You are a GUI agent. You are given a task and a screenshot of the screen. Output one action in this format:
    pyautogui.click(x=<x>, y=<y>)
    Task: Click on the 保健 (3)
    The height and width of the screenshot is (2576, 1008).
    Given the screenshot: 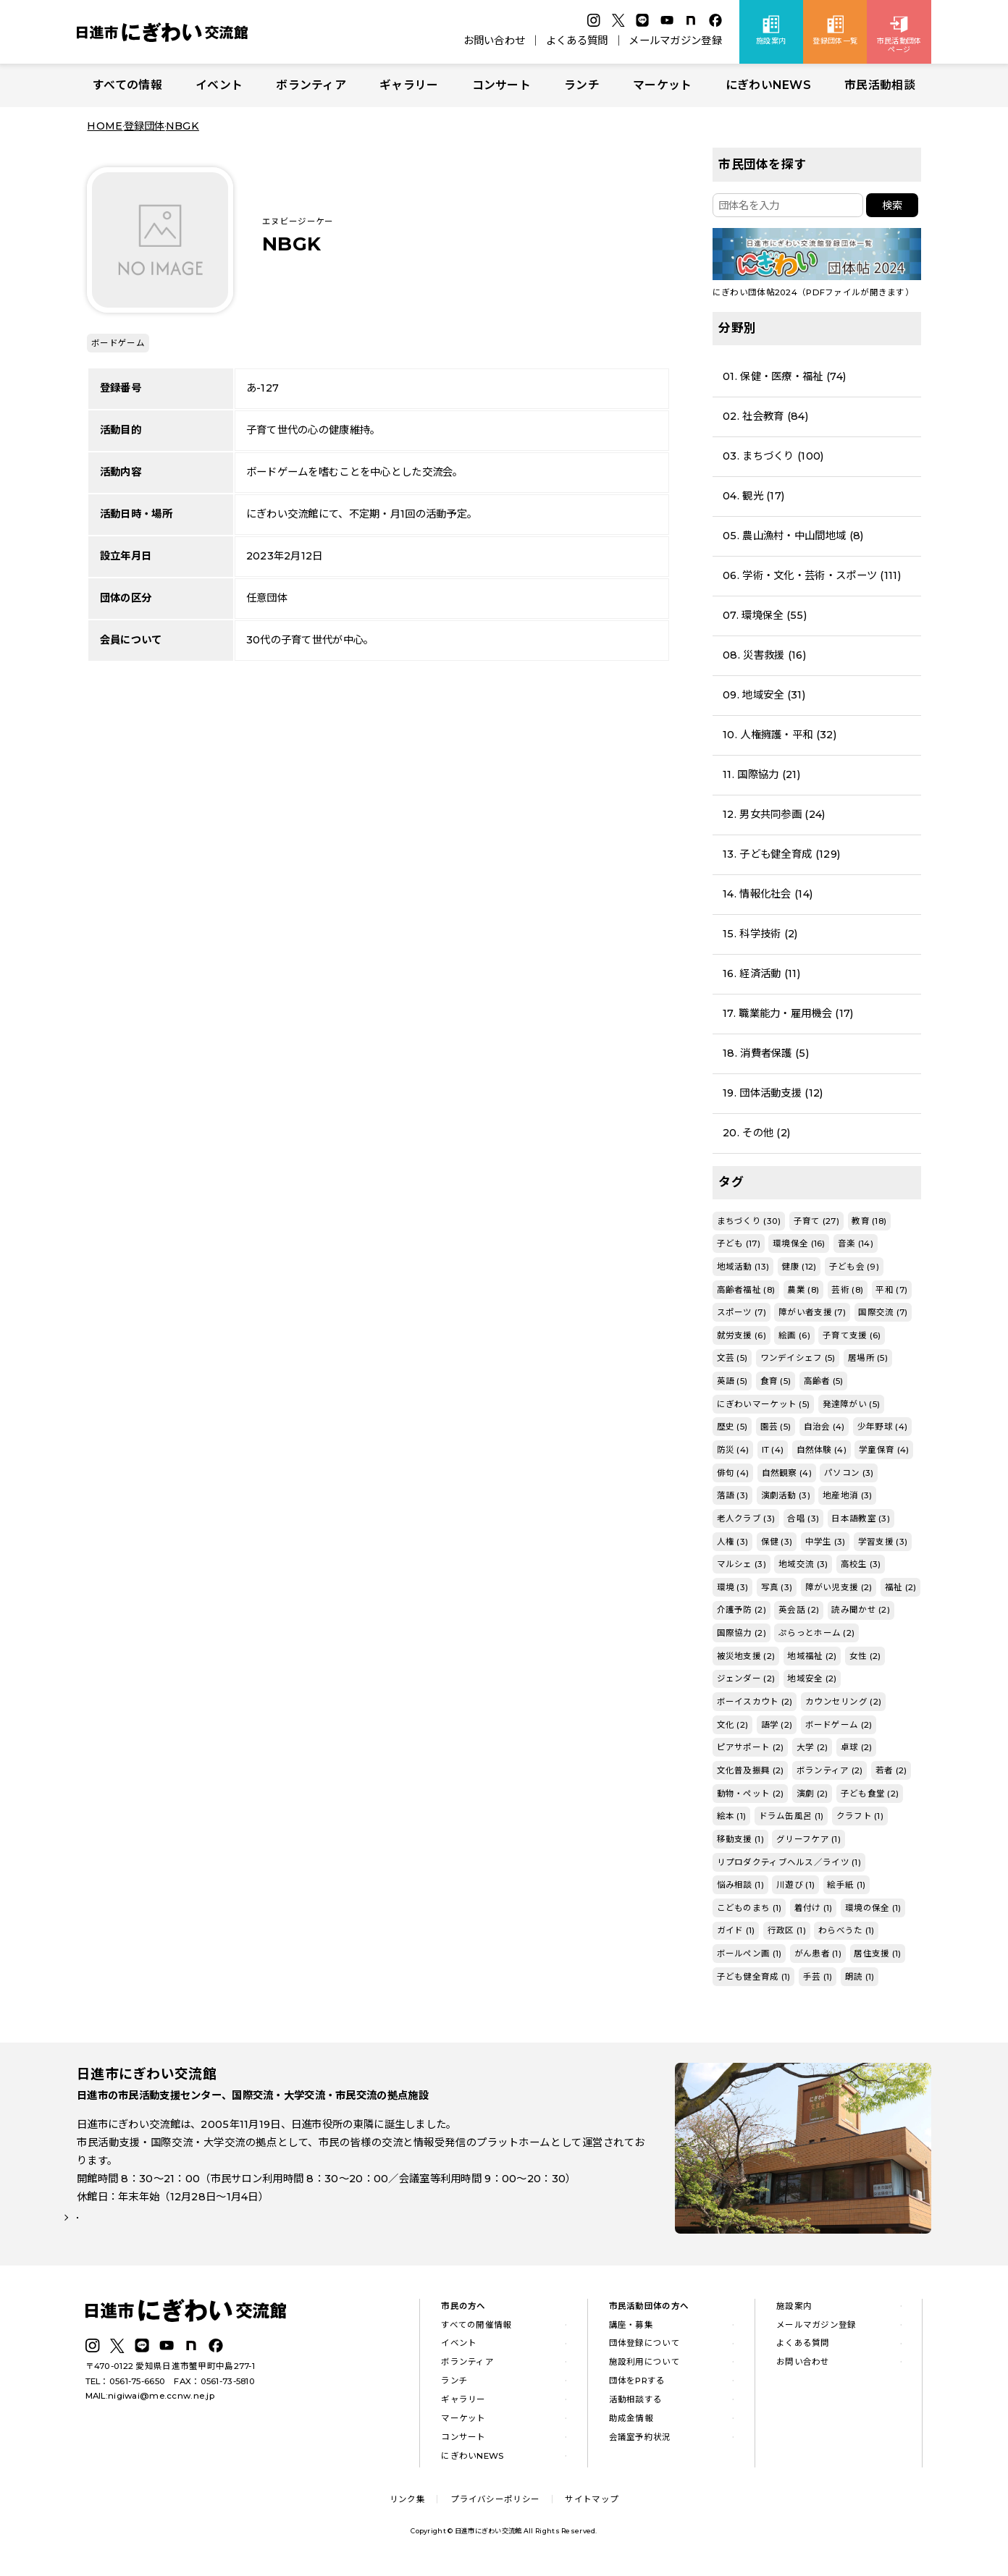 What is the action you would take?
    pyautogui.click(x=777, y=1542)
    